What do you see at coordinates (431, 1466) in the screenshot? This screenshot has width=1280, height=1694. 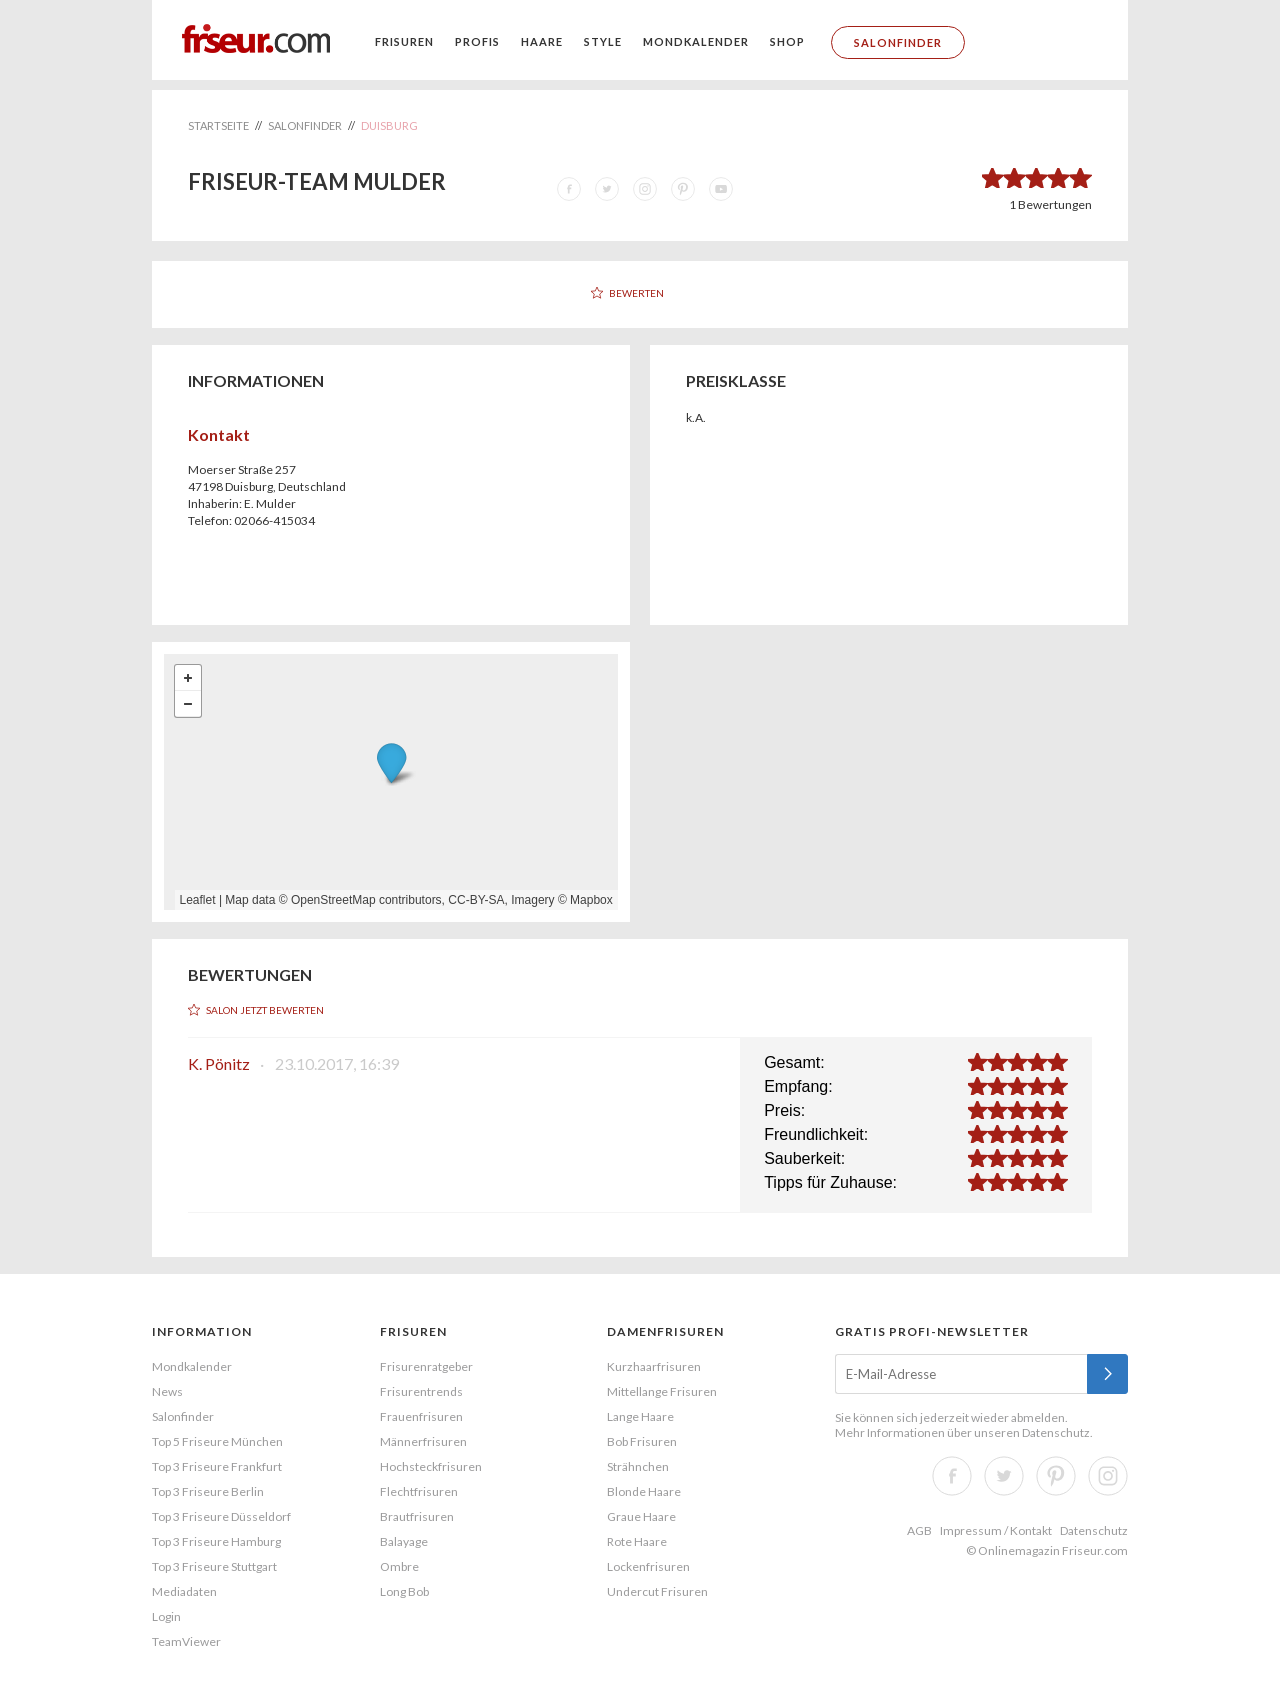 I see `Hochsteckfrisuren` at bounding box center [431, 1466].